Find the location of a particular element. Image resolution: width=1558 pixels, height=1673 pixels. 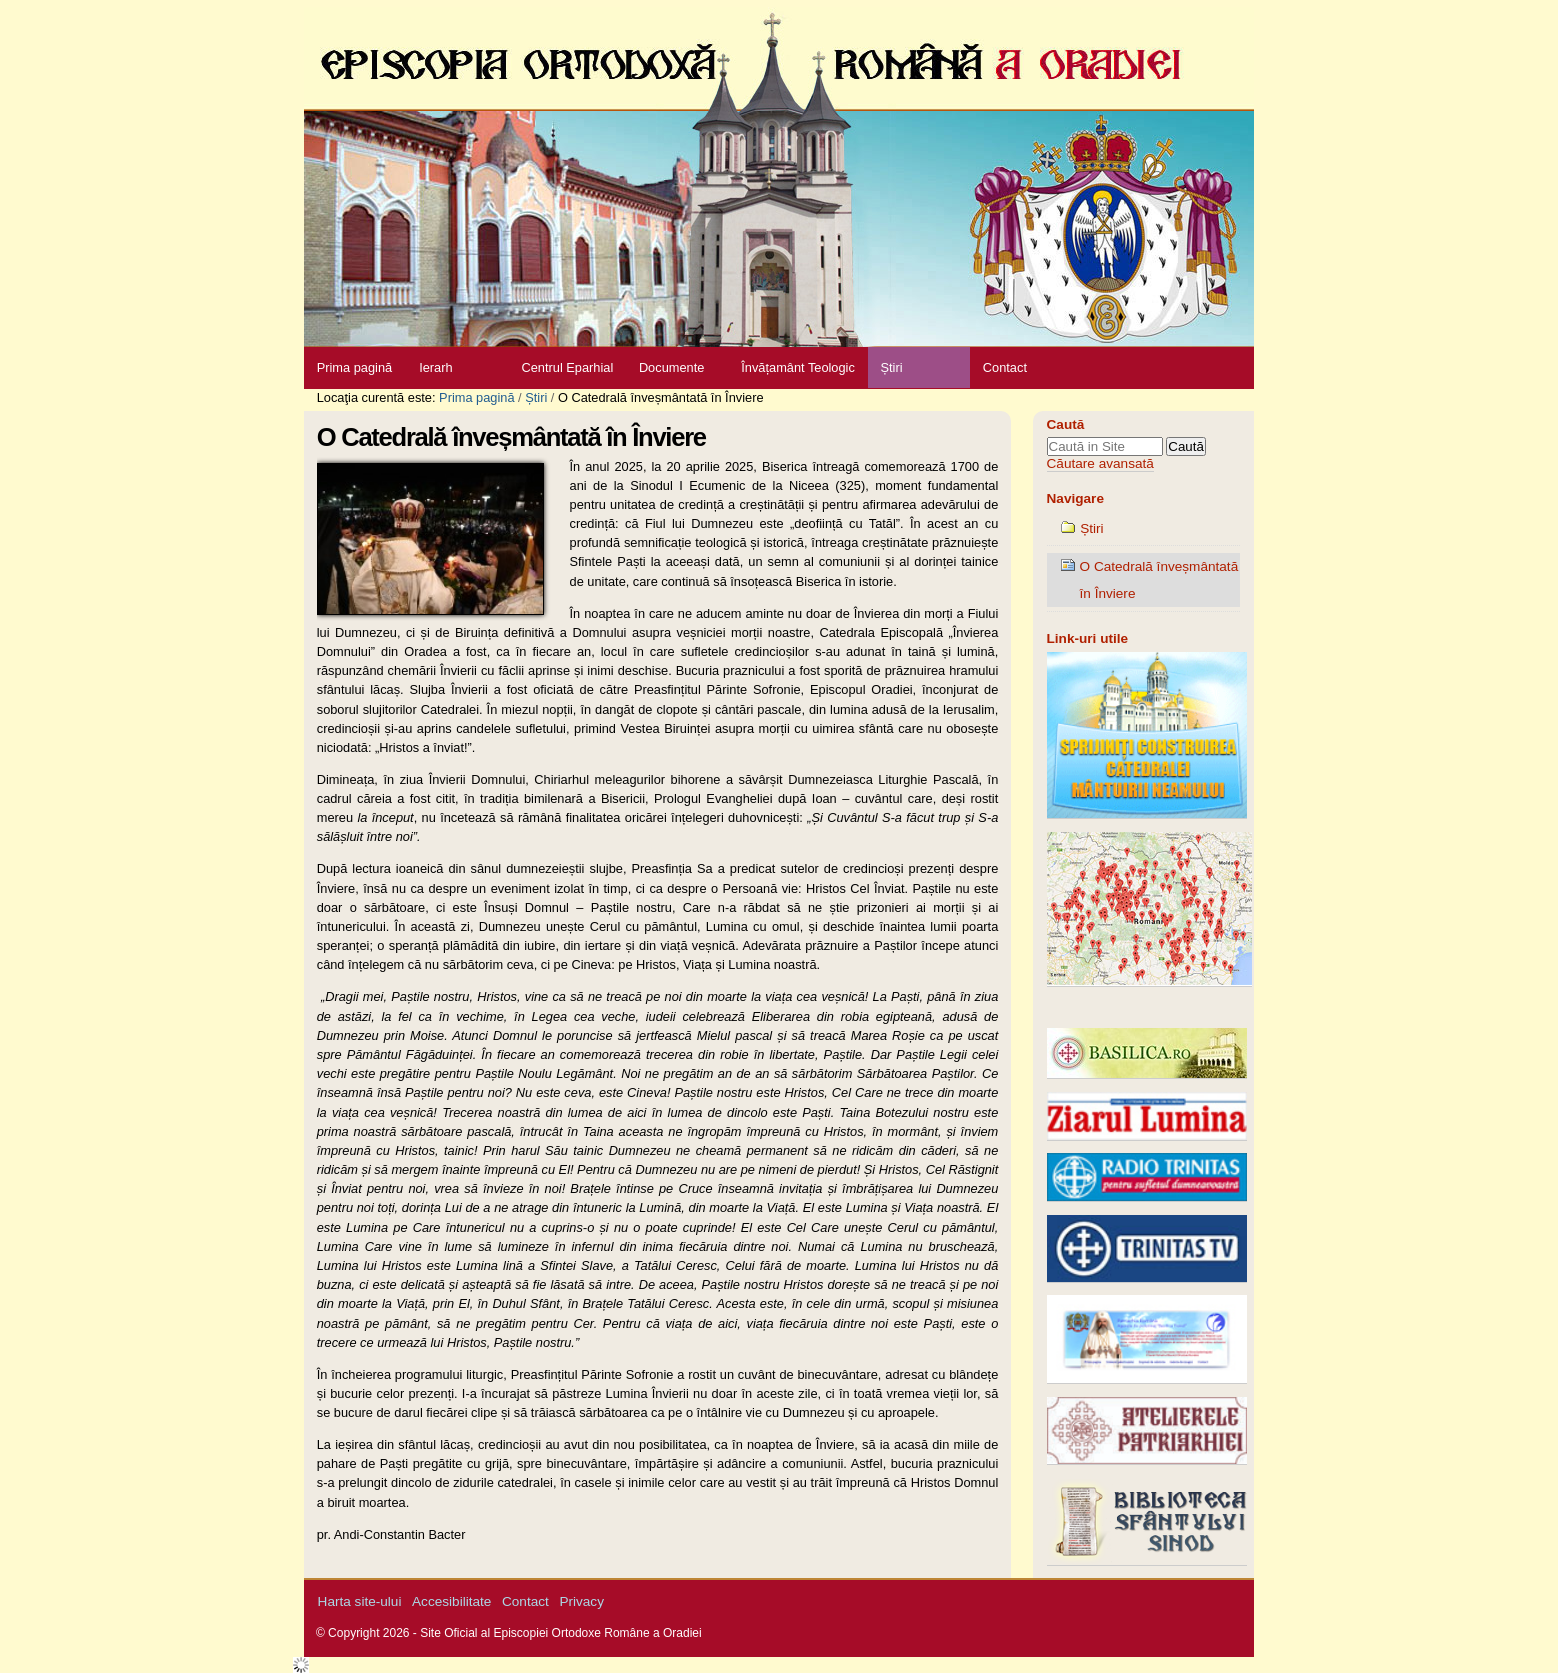

Învățamânt Teologic is located at coordinates (798, 367).